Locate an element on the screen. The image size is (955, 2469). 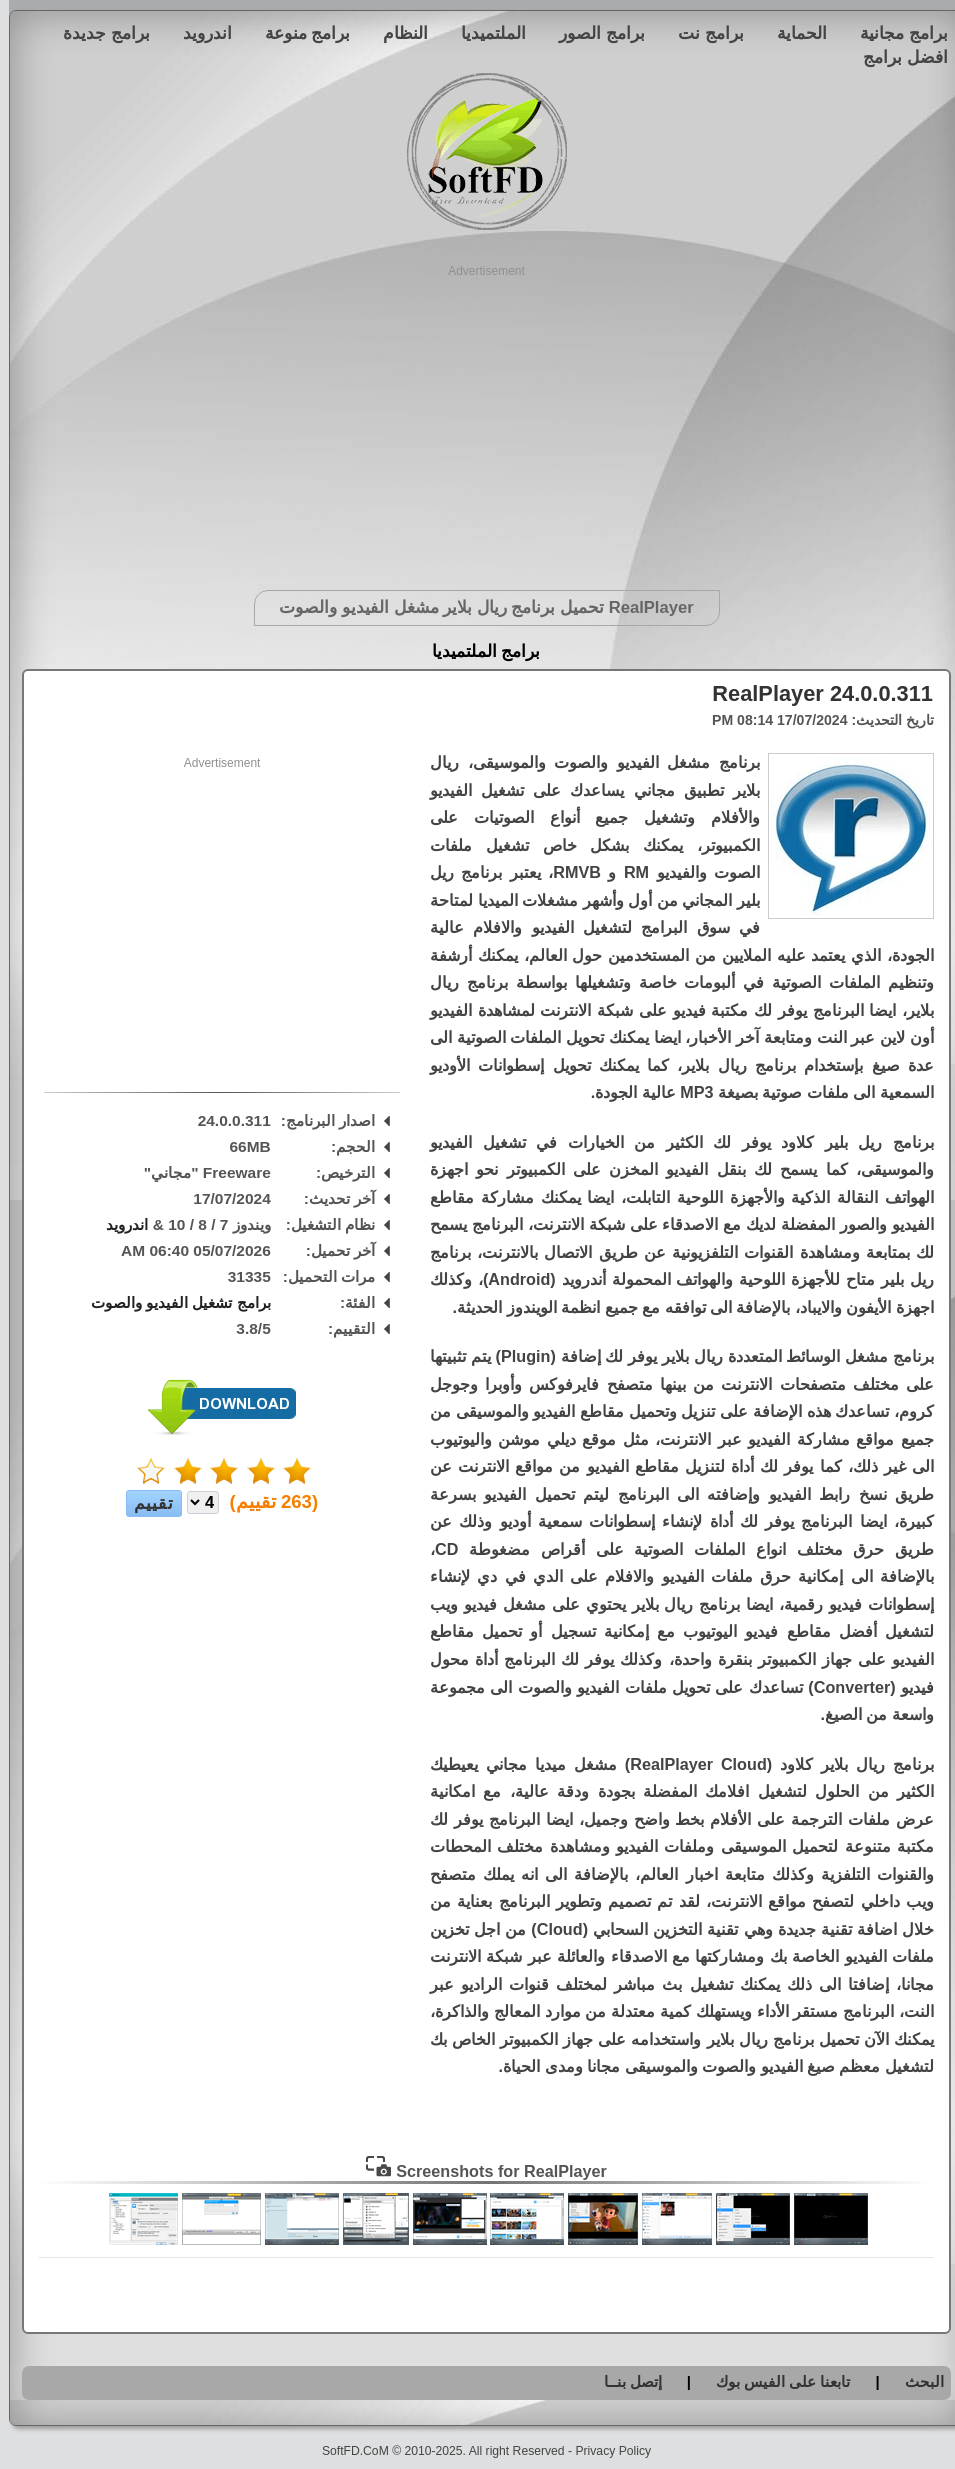
برامج الملتميديا is located at coordinates (477, 651).